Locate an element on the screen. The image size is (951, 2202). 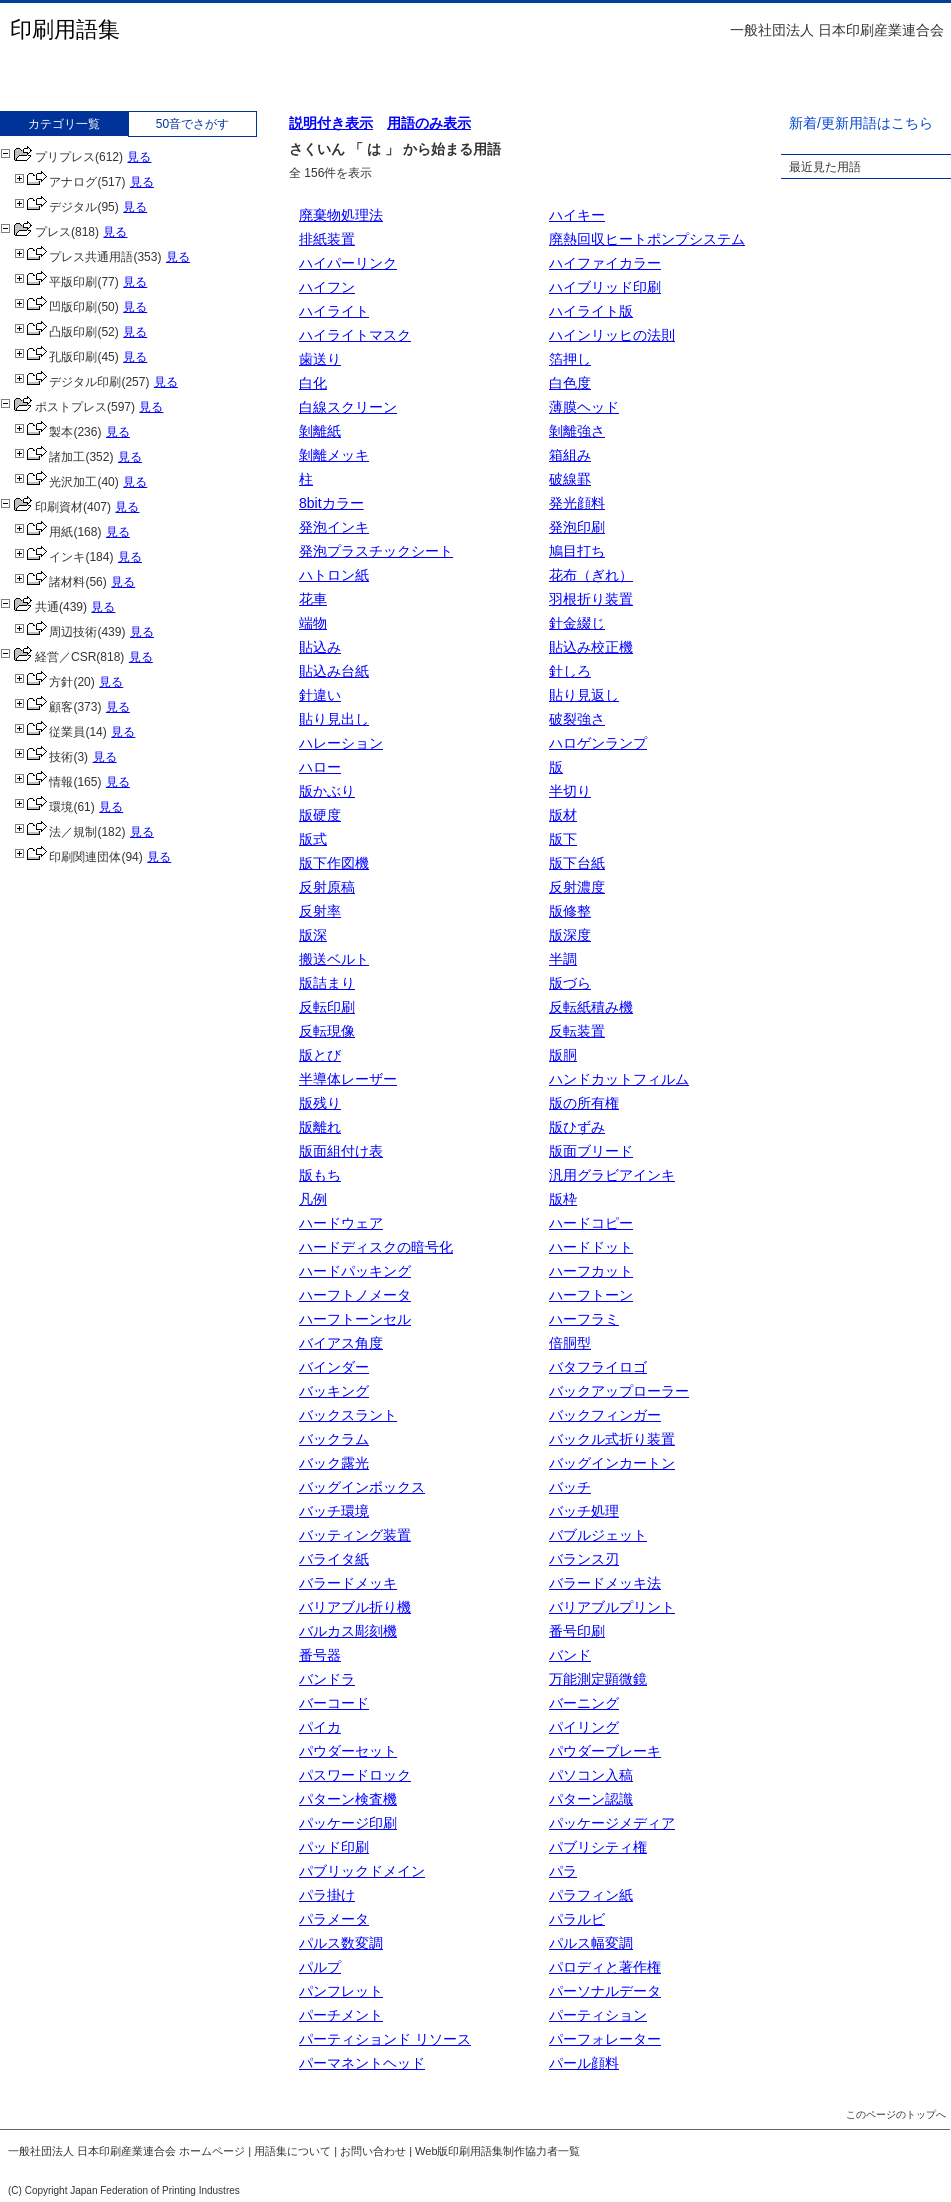
バンド is located at coordinates (570, 1655).